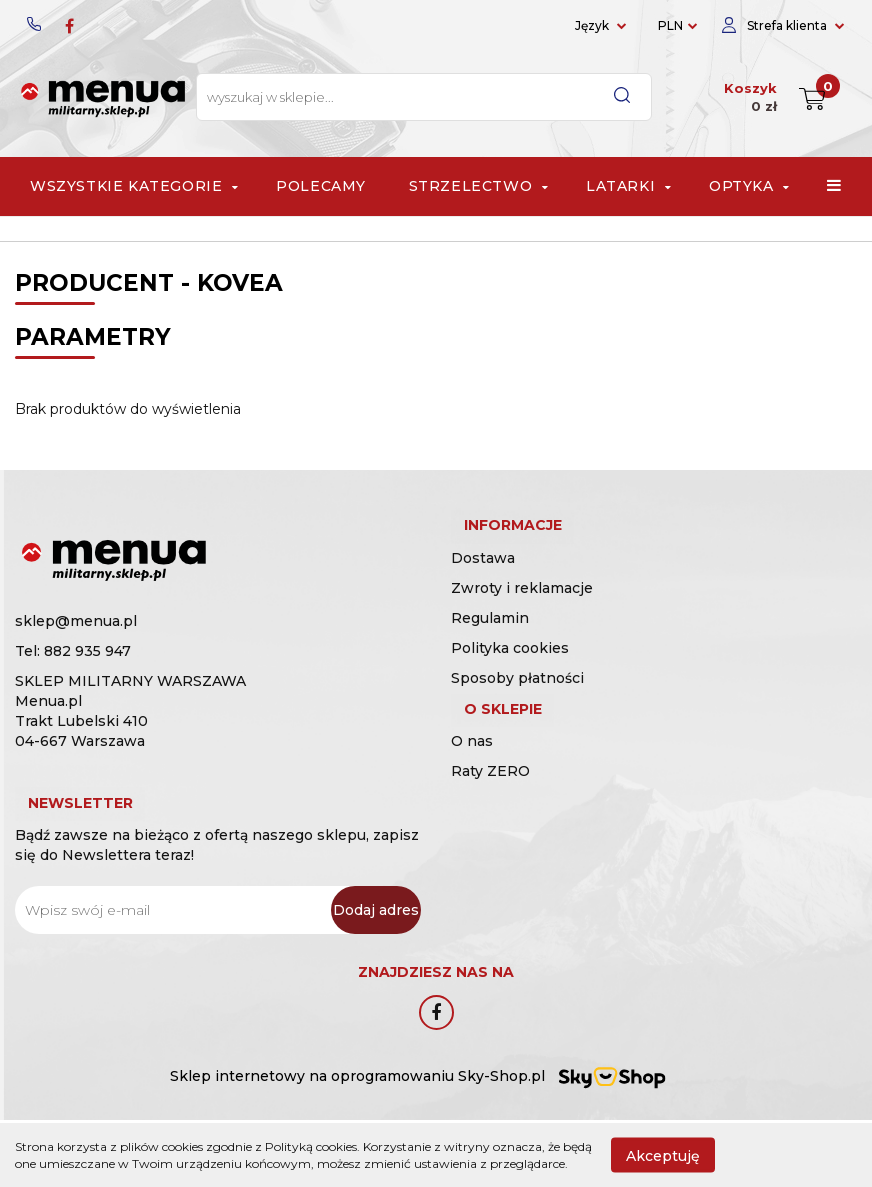 The height and width of the screenshot is (1187, 872). I want to click on Tel: 882 935 947, so click(73, 651).